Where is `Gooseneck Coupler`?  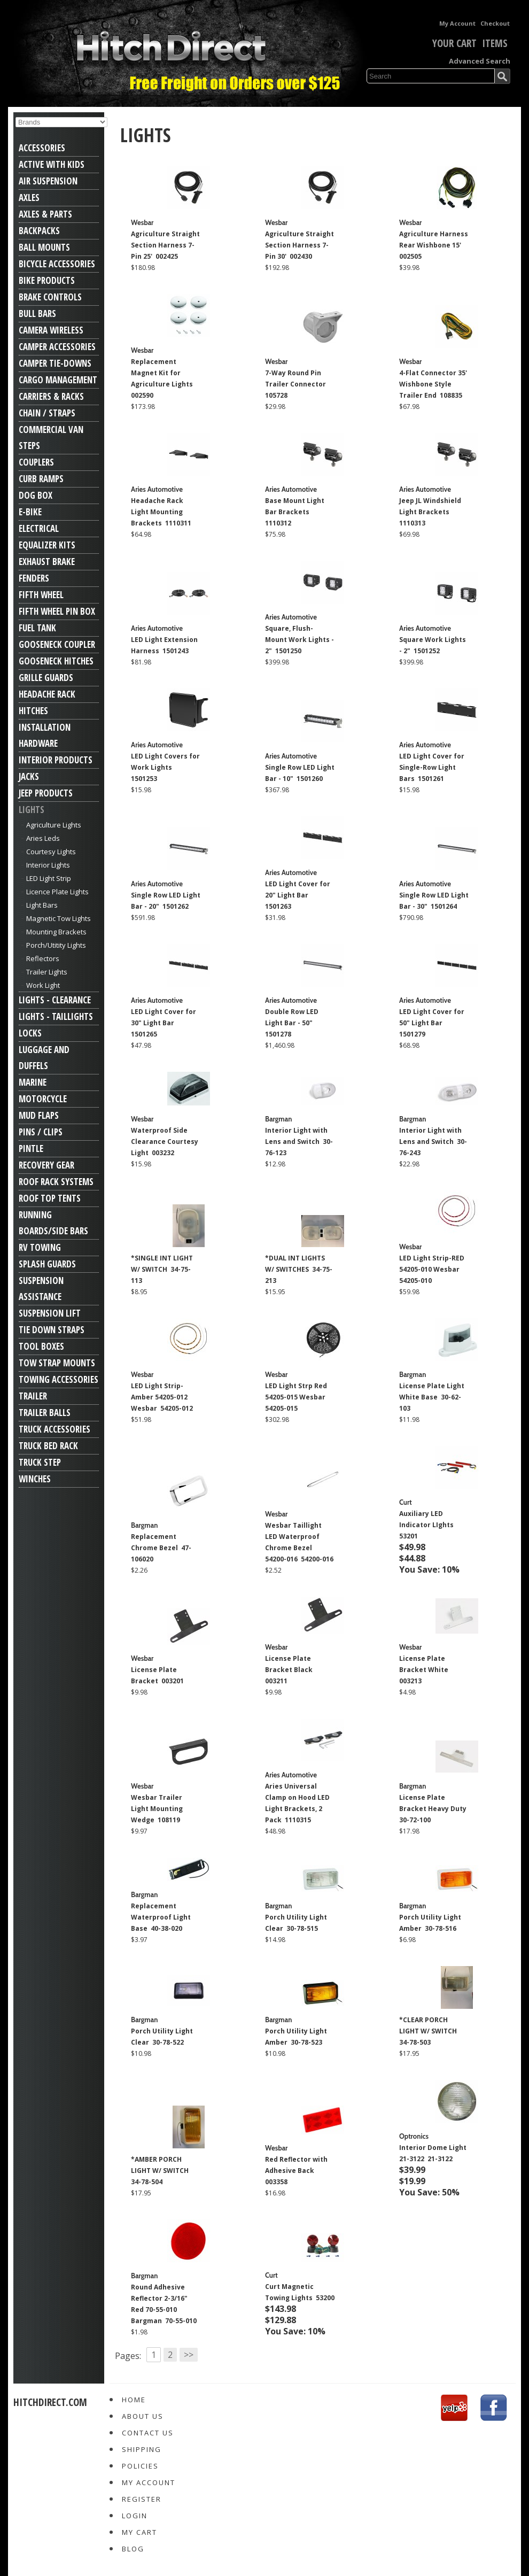 Gooseneck Coupler is located at coordinates (57, 644).